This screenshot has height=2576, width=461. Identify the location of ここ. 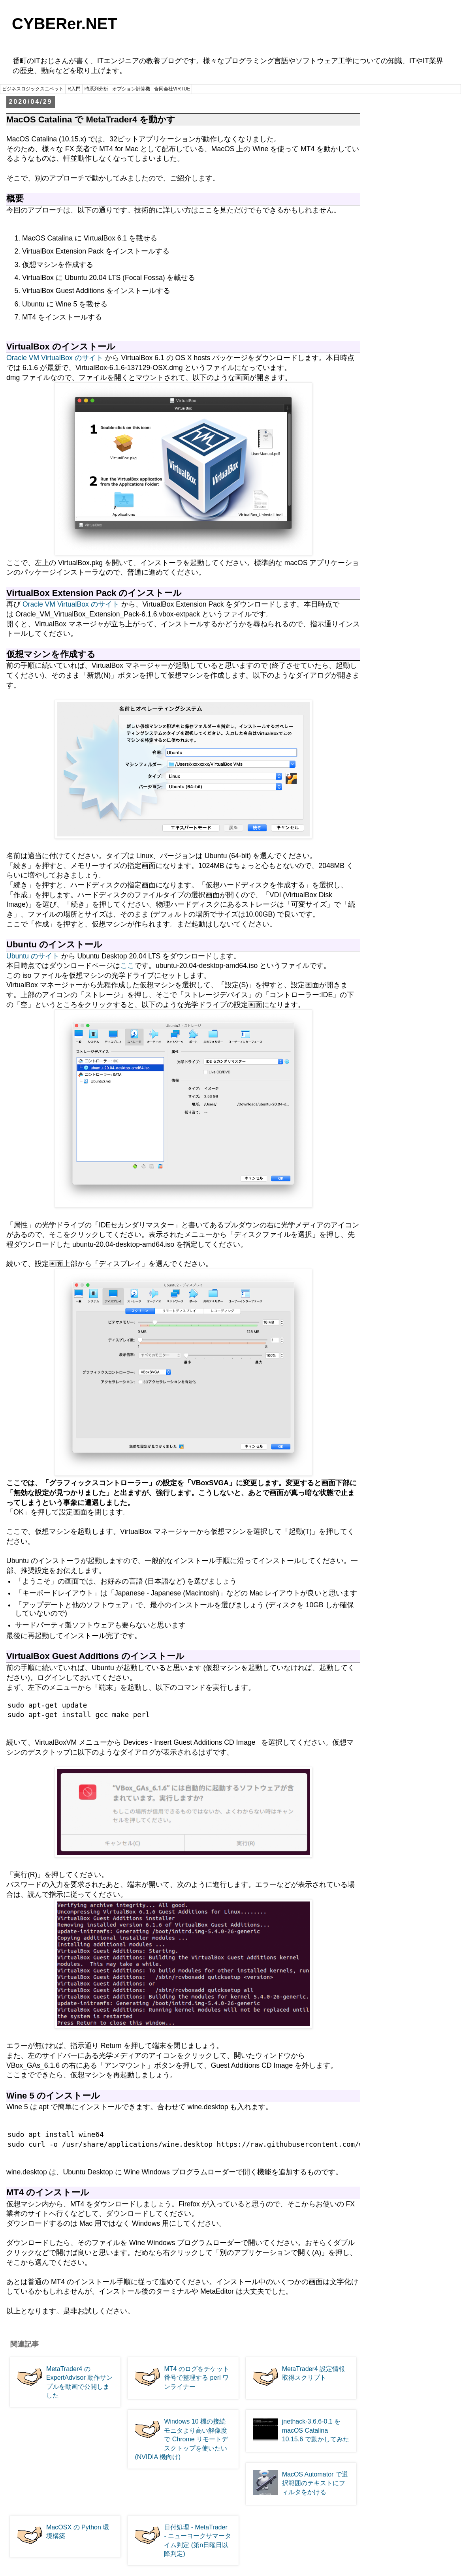
(127, 966).